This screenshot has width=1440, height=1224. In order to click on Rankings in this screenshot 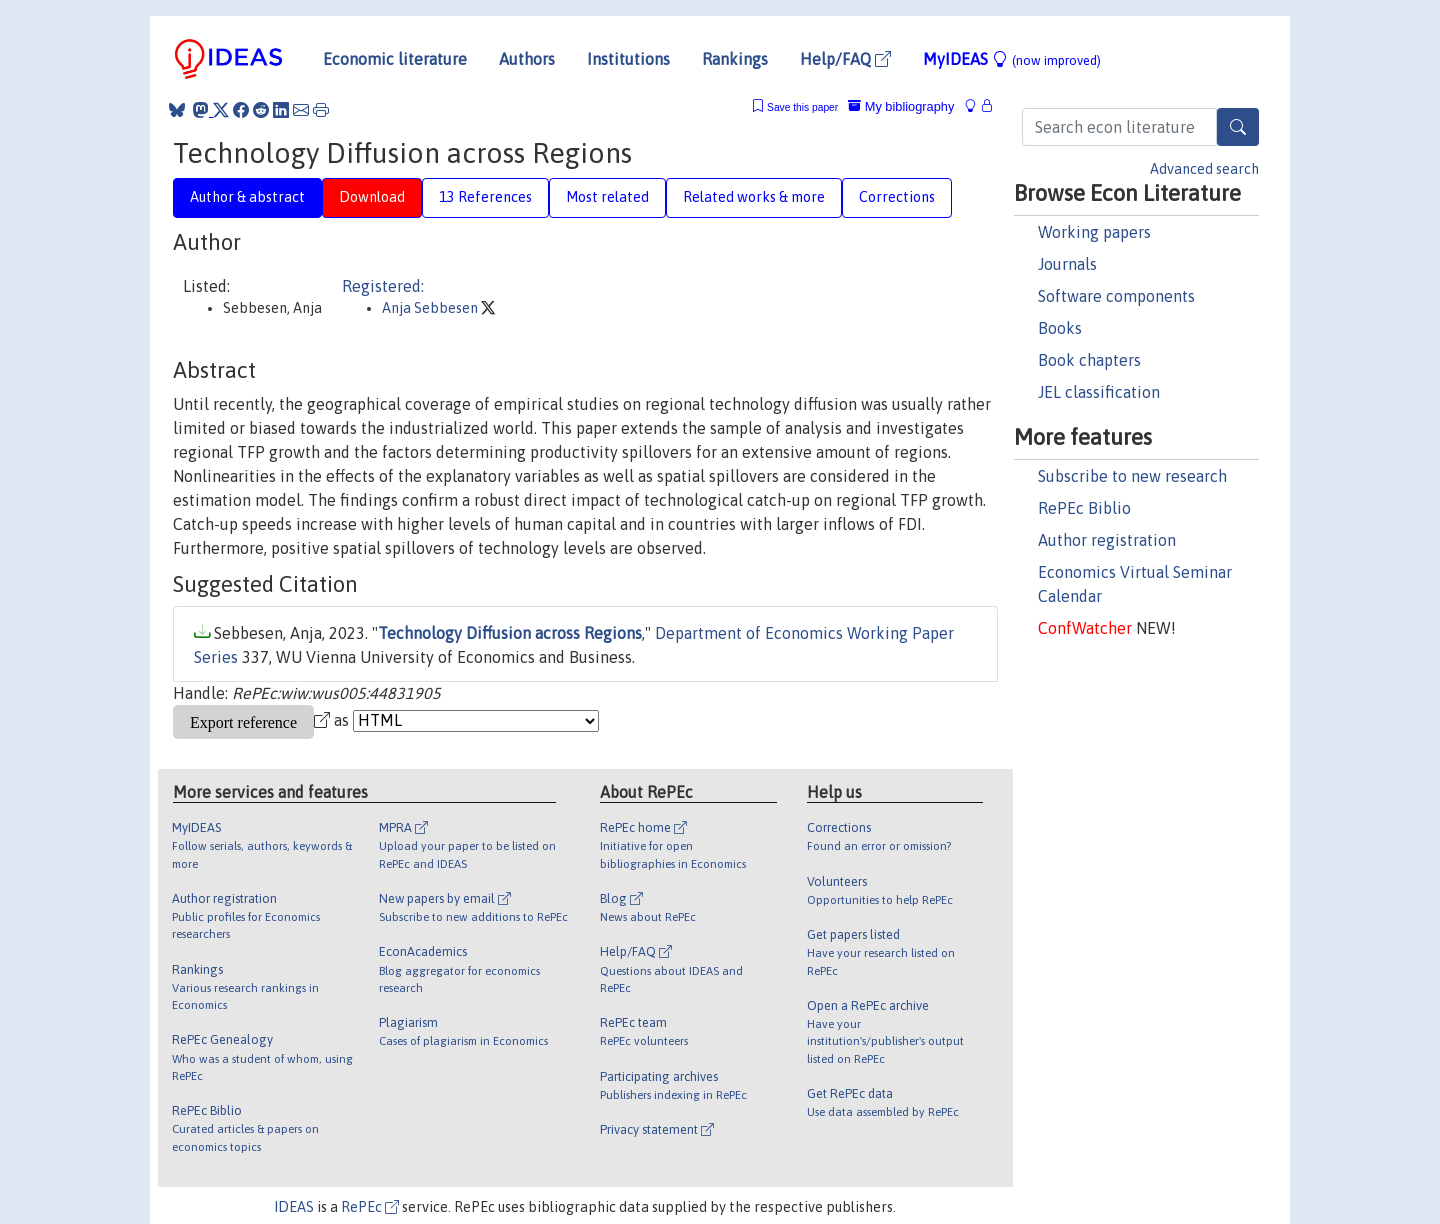, I will do `click(735, 59)`.